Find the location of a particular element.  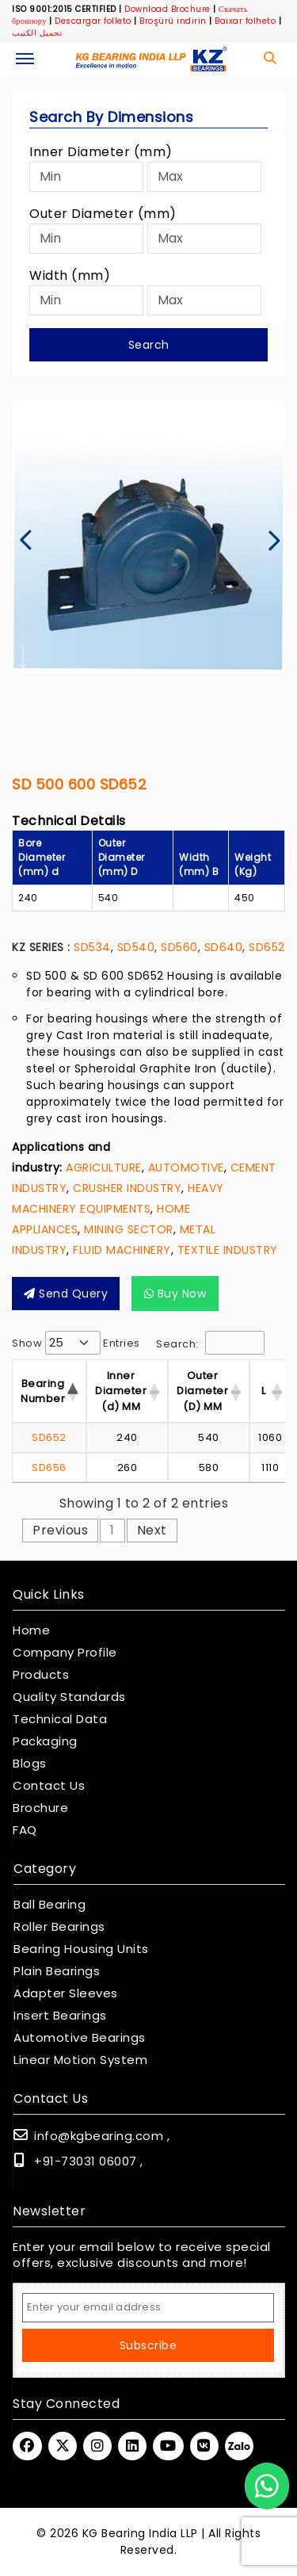

Baixar folheto is located at coordinates (245, 21).